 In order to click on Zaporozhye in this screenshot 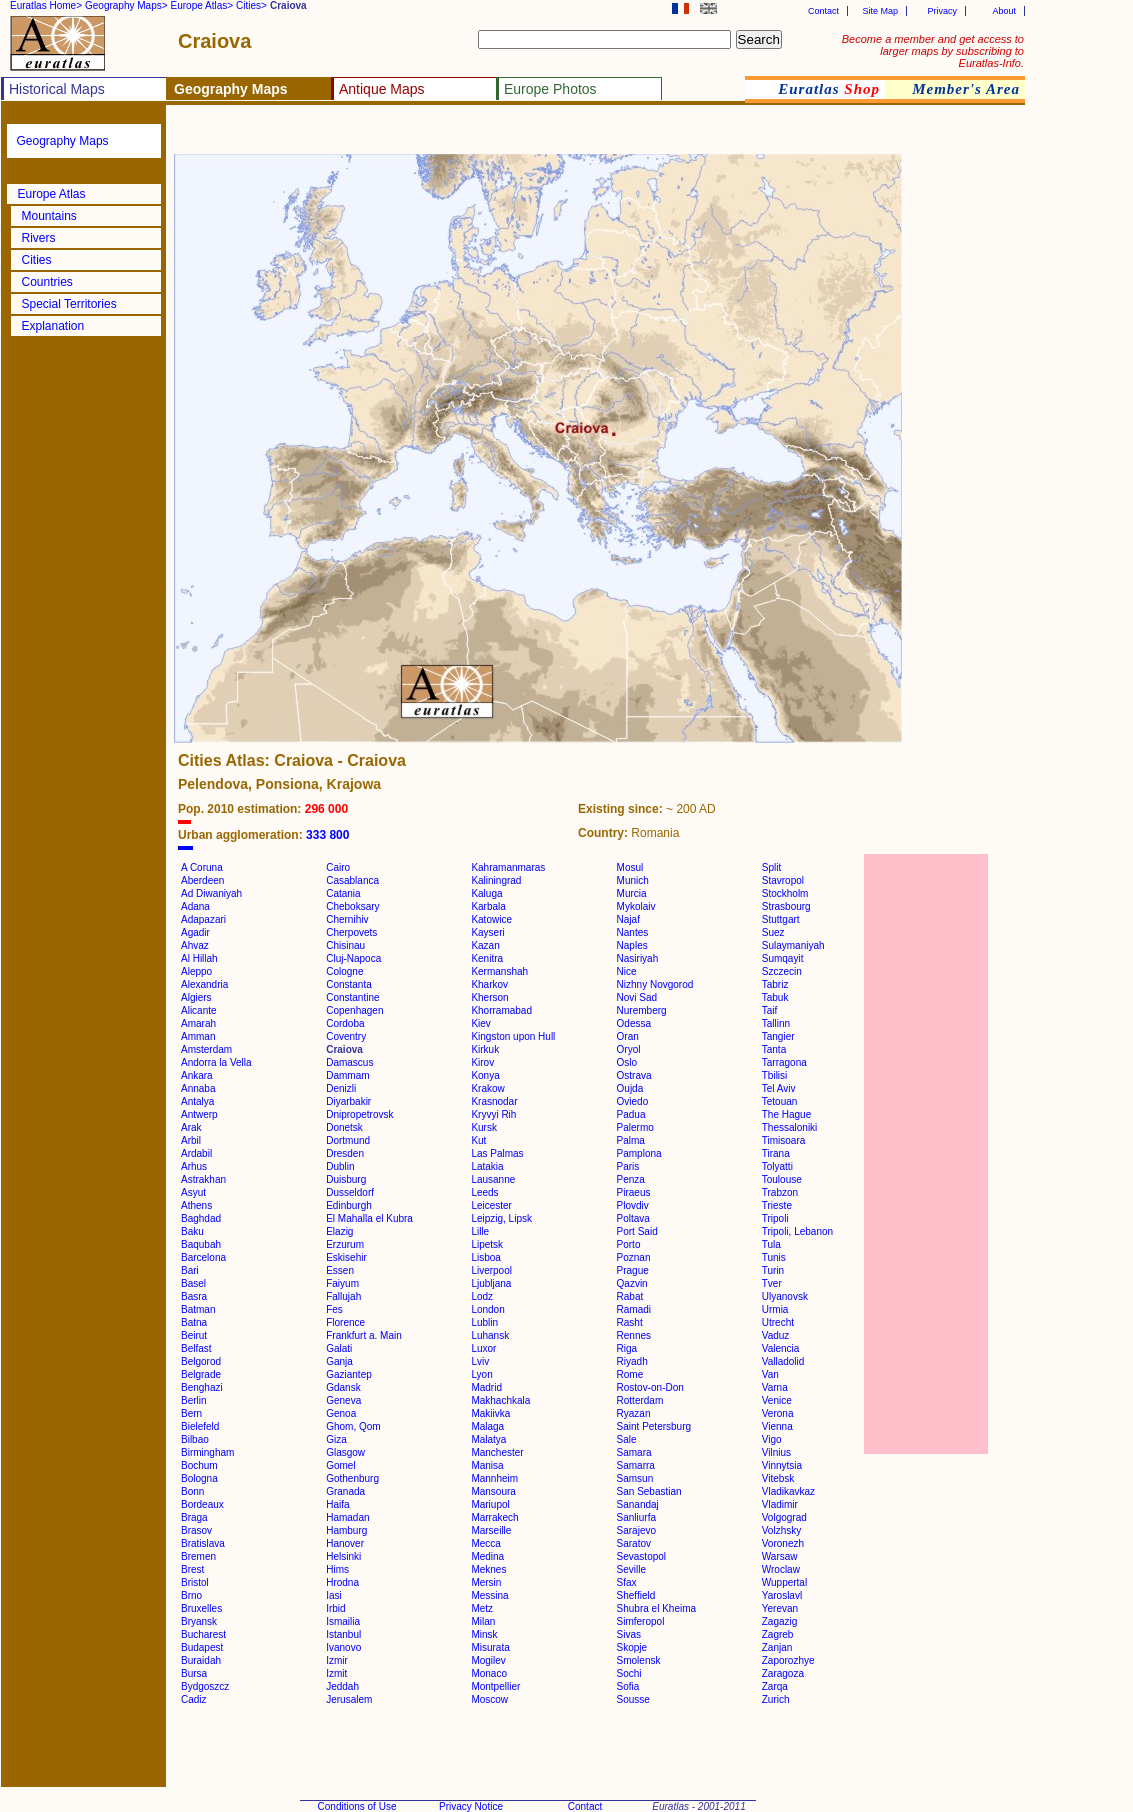, I will do `click(788, 1660)`.